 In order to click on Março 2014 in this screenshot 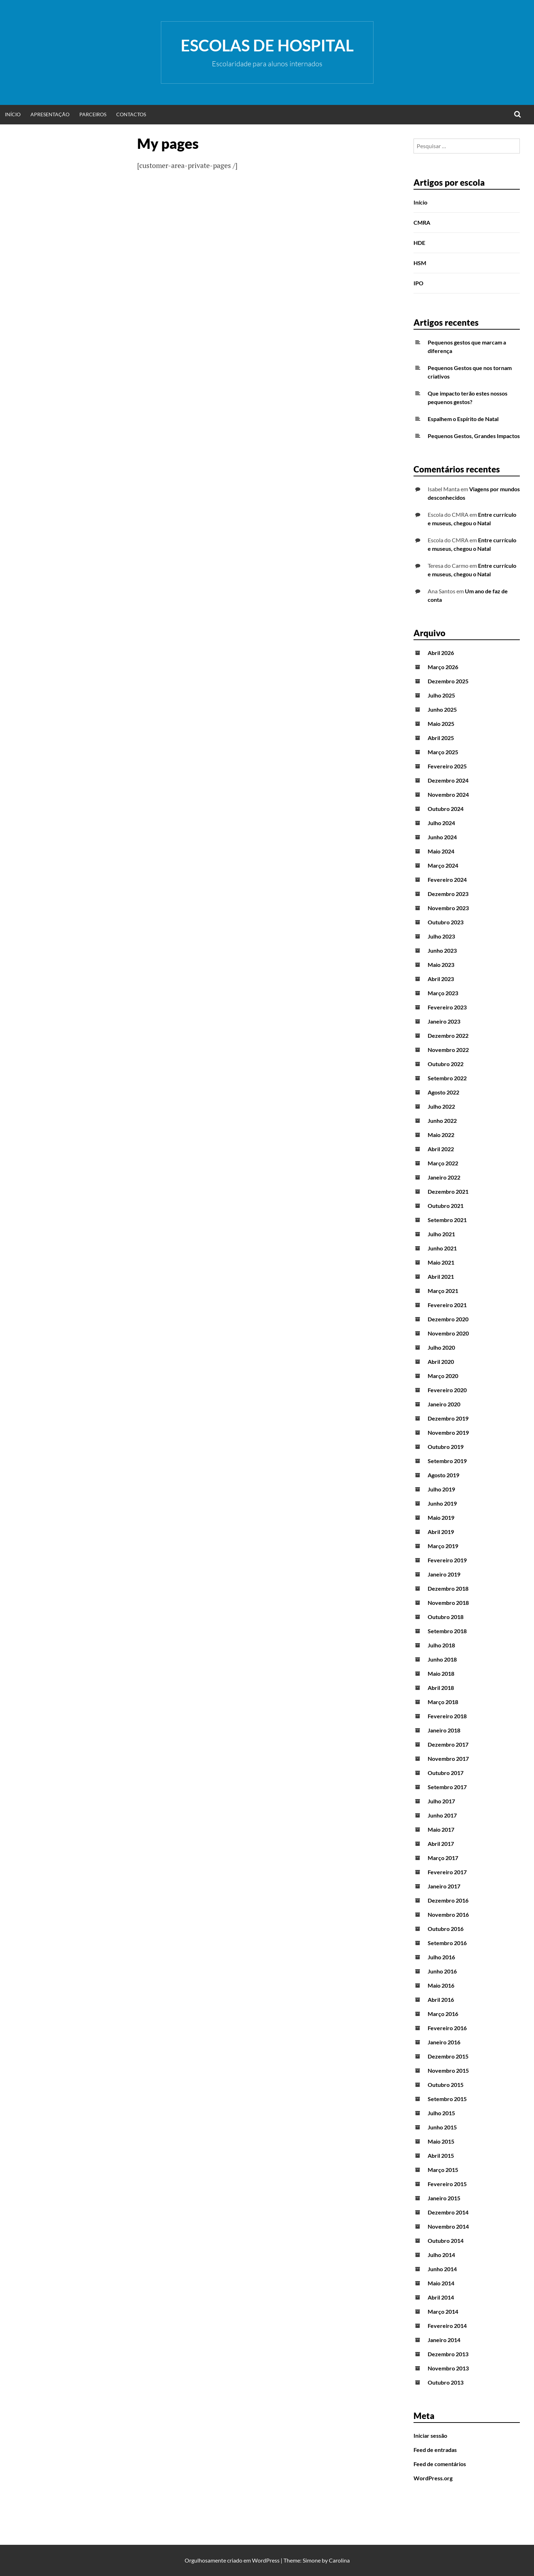, I will do `click(443, 2311)`.